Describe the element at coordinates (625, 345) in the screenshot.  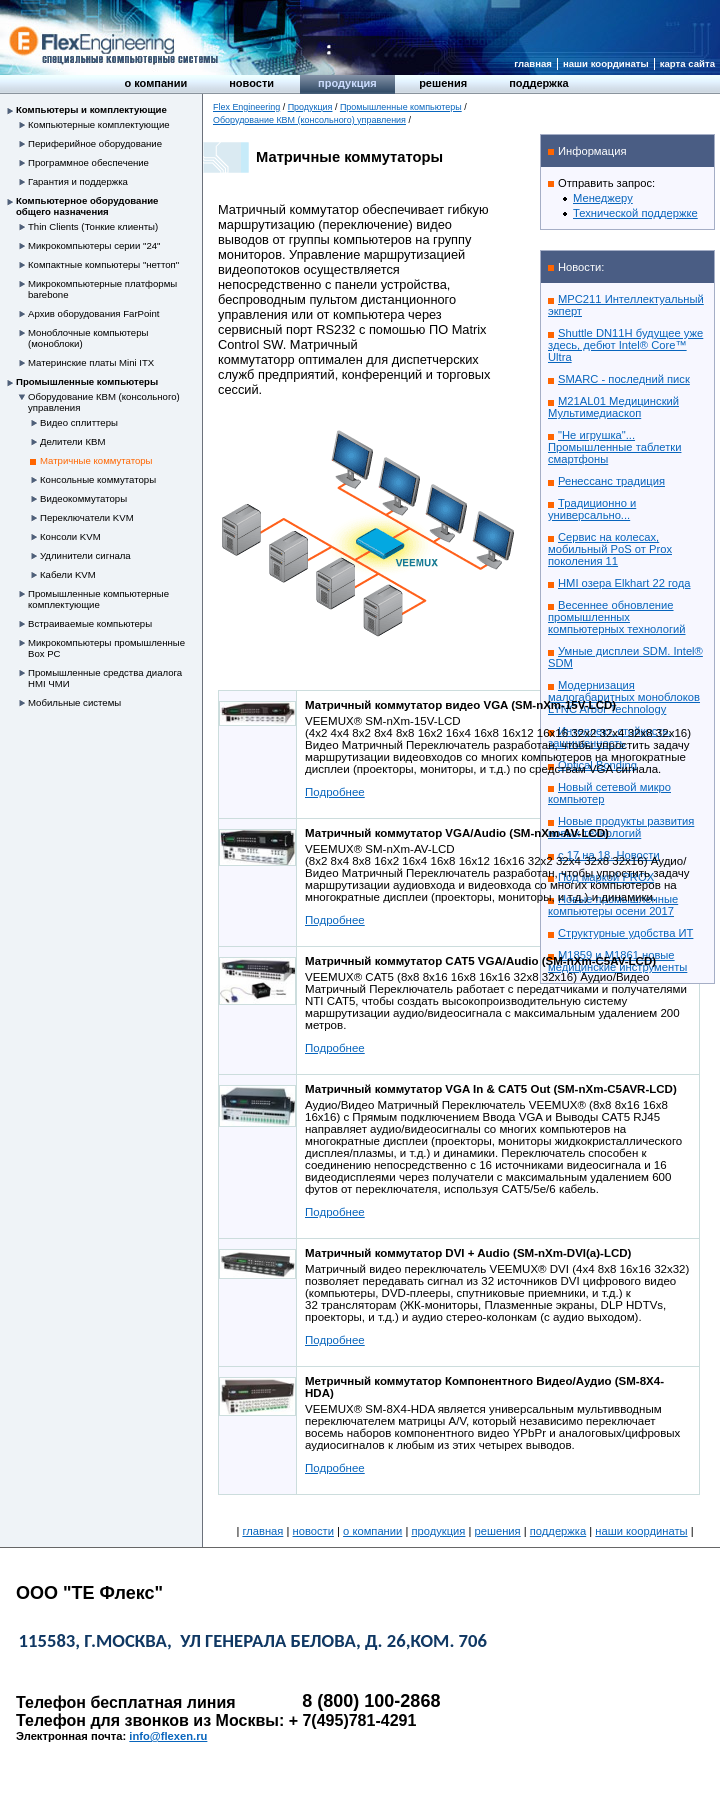
I see `Shuttle DN11H будущее уже здесь, дебют Intel® Core™ Ultra` at that location.